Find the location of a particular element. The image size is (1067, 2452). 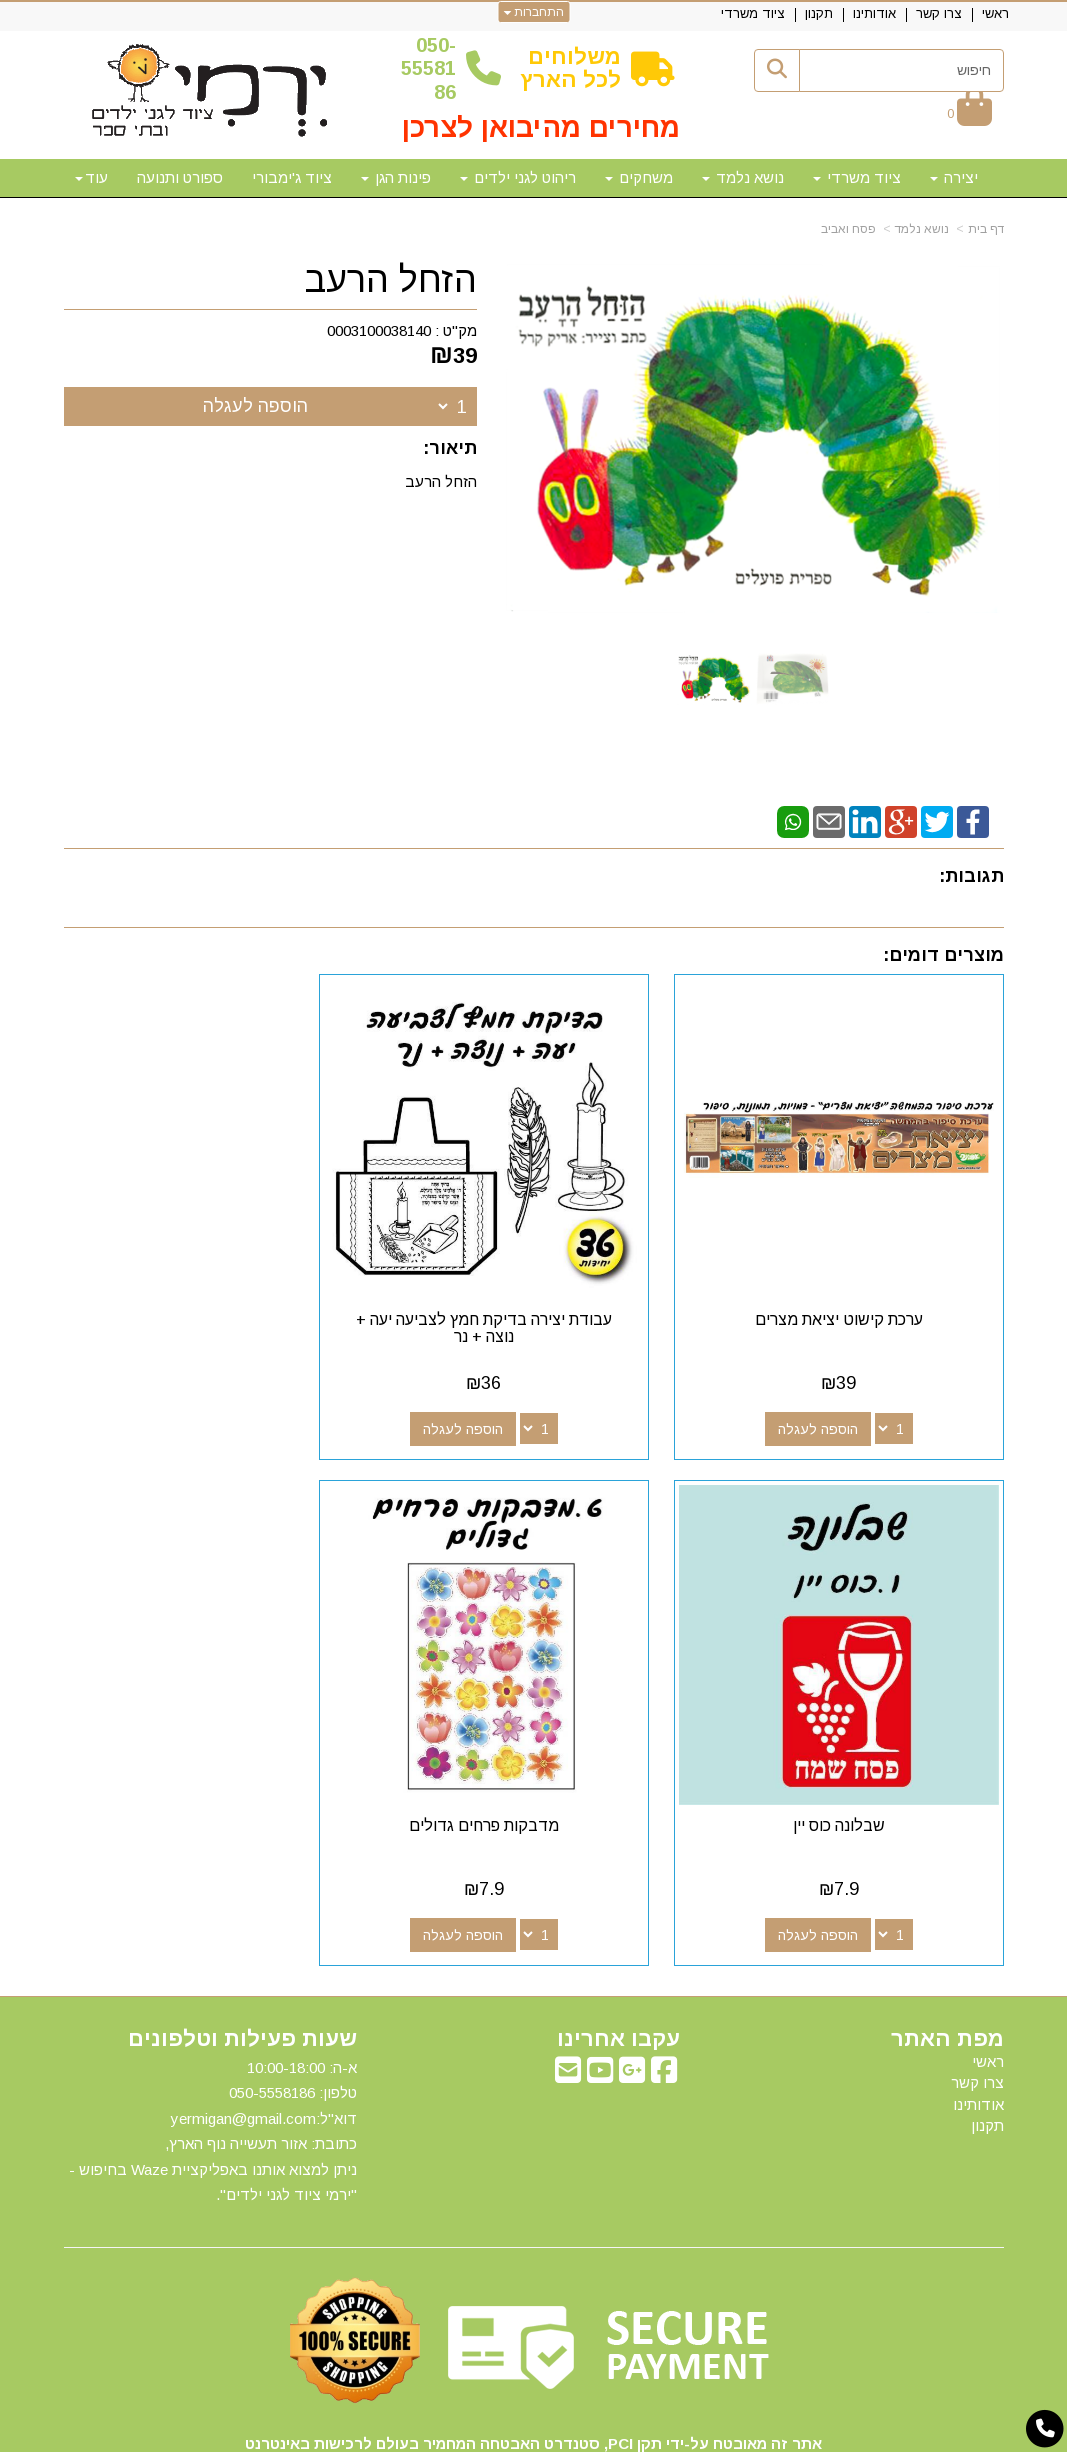

0003100038140 is located at coordinates (379, 330).